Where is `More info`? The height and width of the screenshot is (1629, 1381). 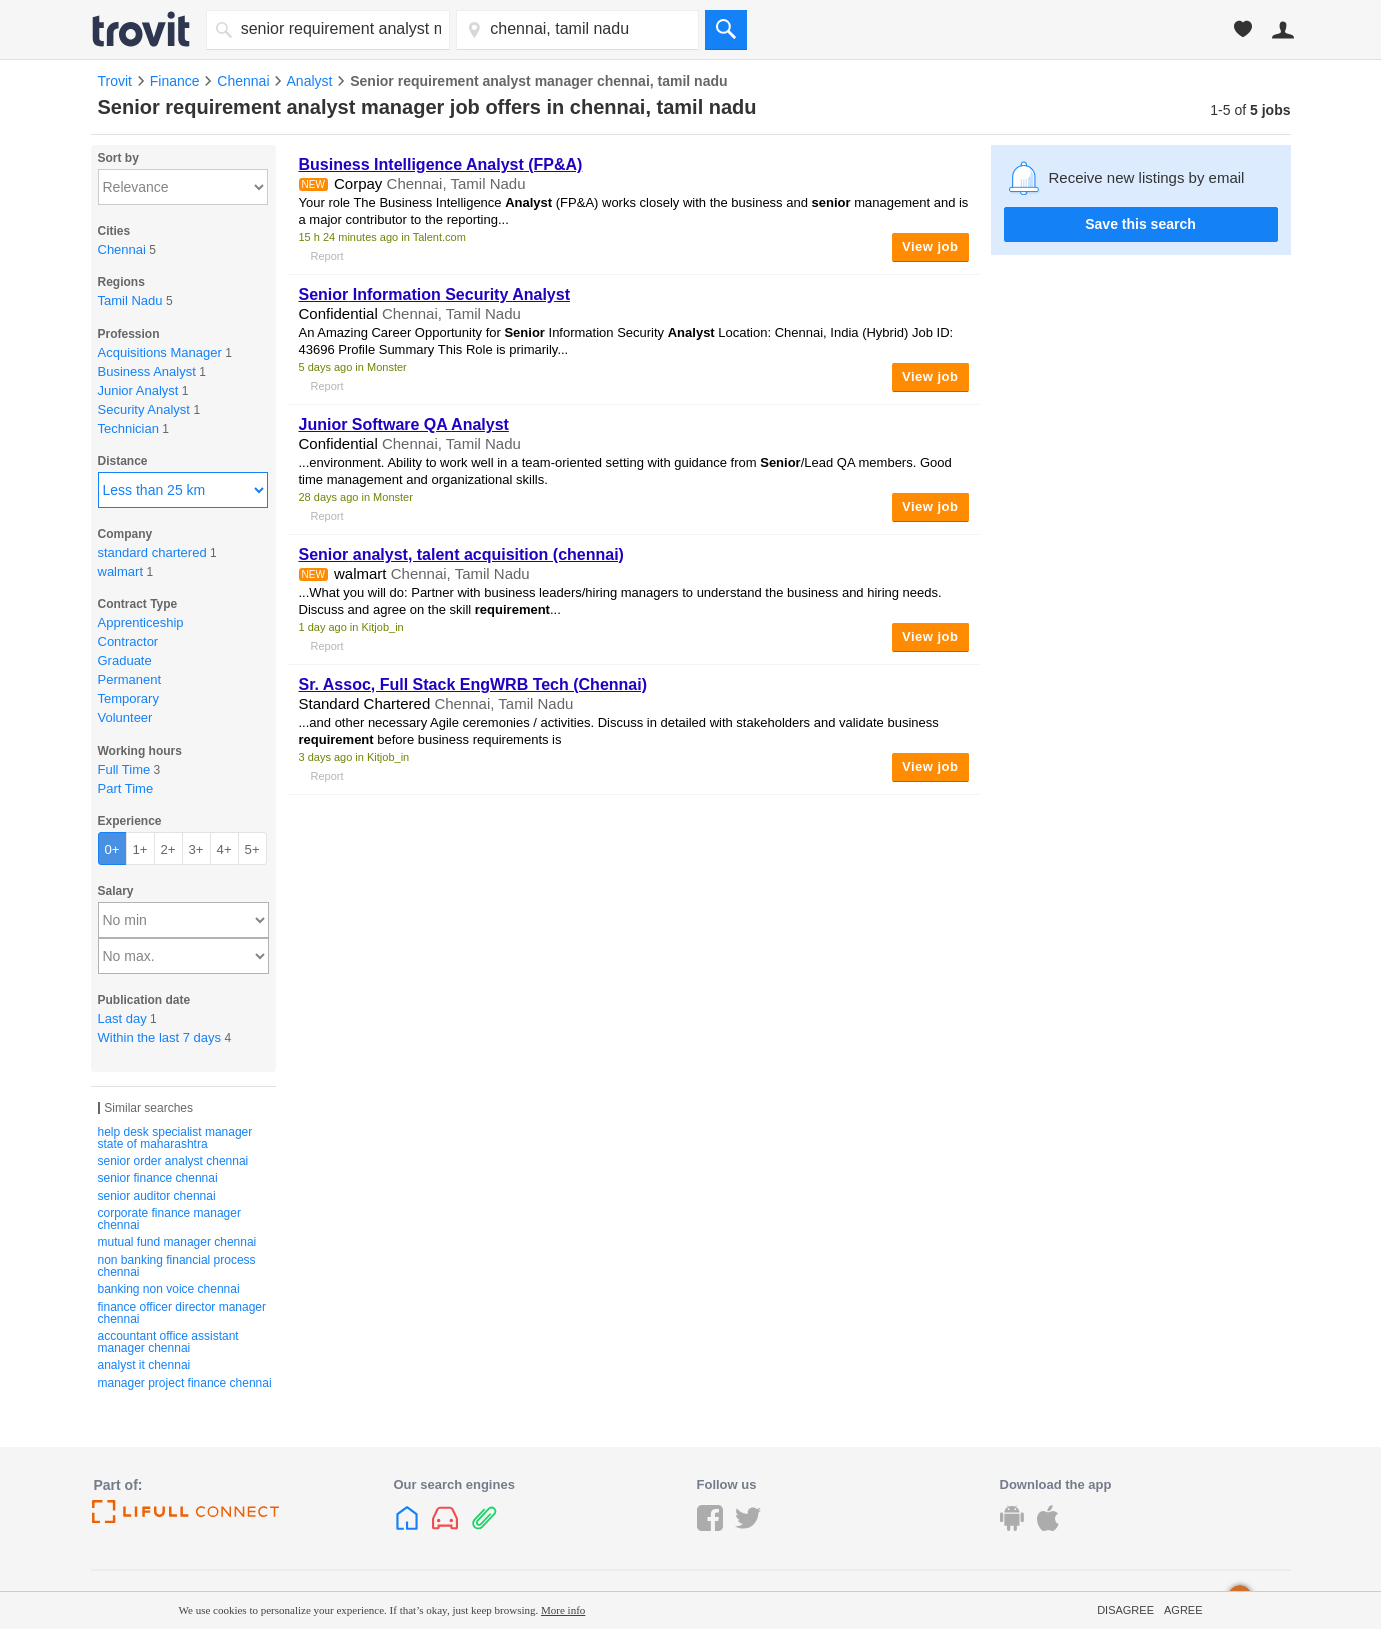 More info is located at coordinates (563, 1610).